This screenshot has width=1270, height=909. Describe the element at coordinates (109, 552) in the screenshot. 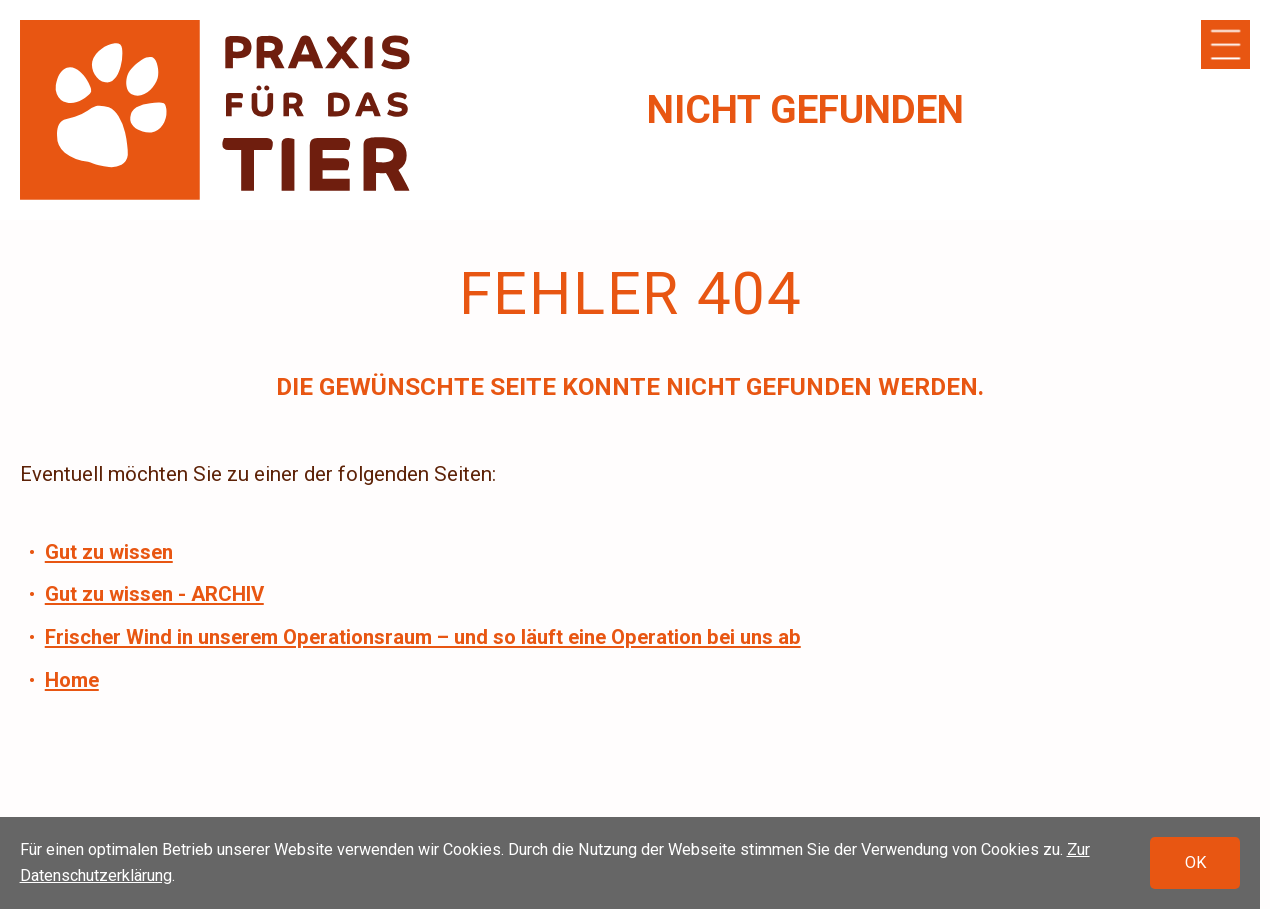

I see `Gut zu wissen` at that location.